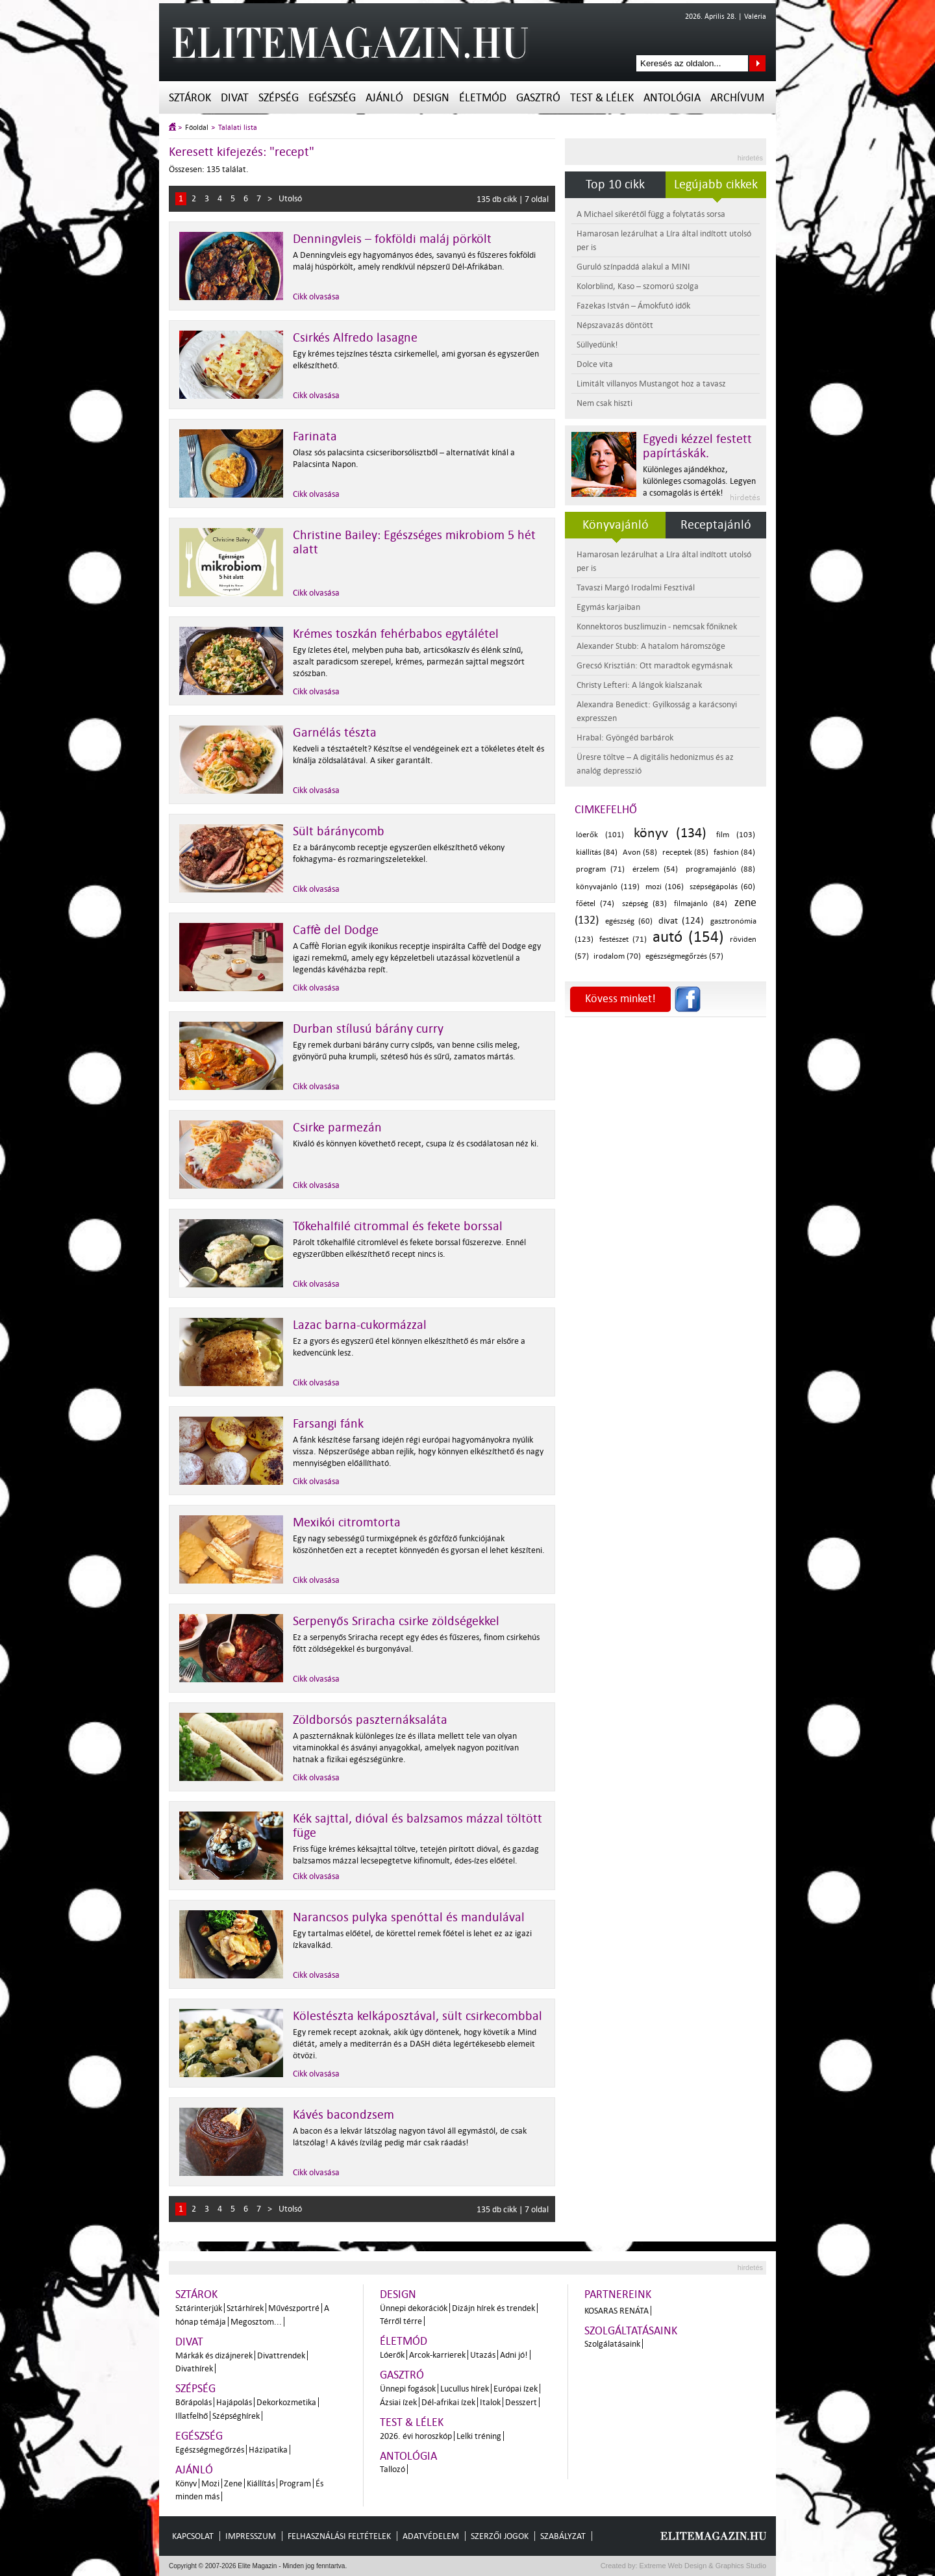 The height and width of the screenshot is (2576, 935). What do you see at coordinates (338, 831) in the screenshot?
I see `Sült báránycomb` at bounding box center [338, 831].